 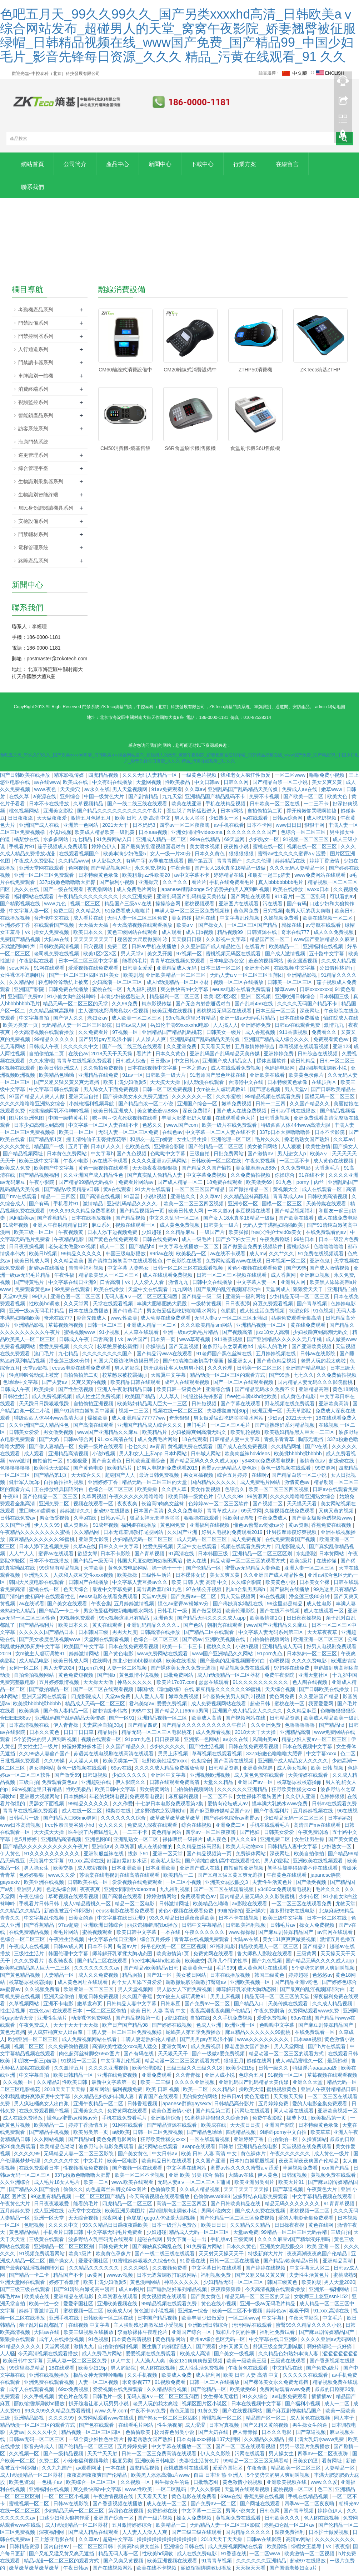 What do you see at coordinates (342, 901) in the screenshot?
I see `可以看的av` at bounding box center [342, 901].